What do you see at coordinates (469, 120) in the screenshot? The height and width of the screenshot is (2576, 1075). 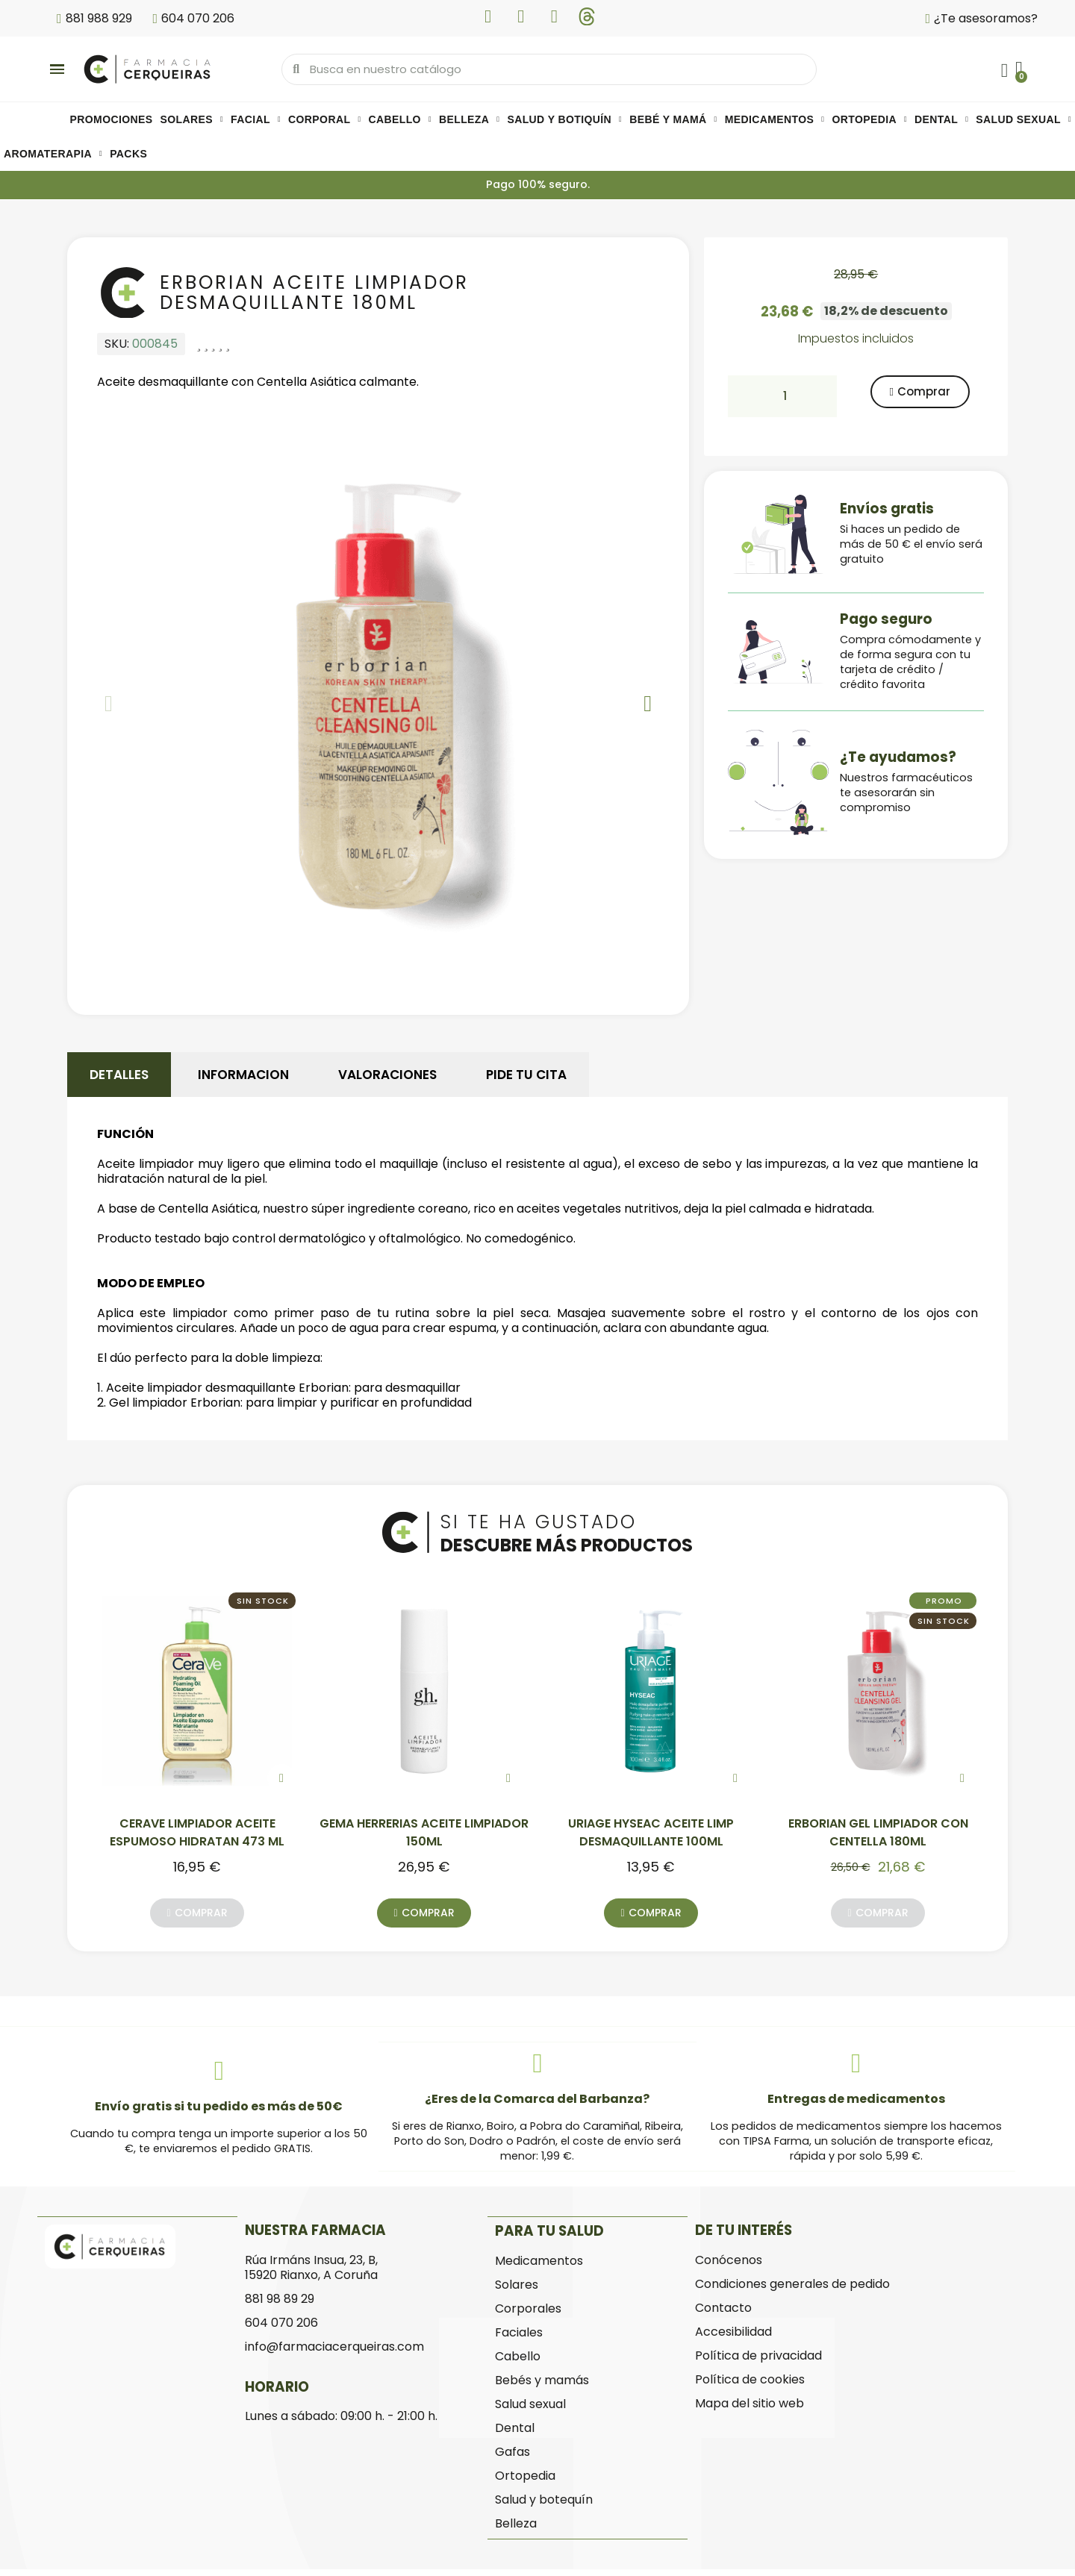 I see `Belleza` at bounding box center [469, 120].